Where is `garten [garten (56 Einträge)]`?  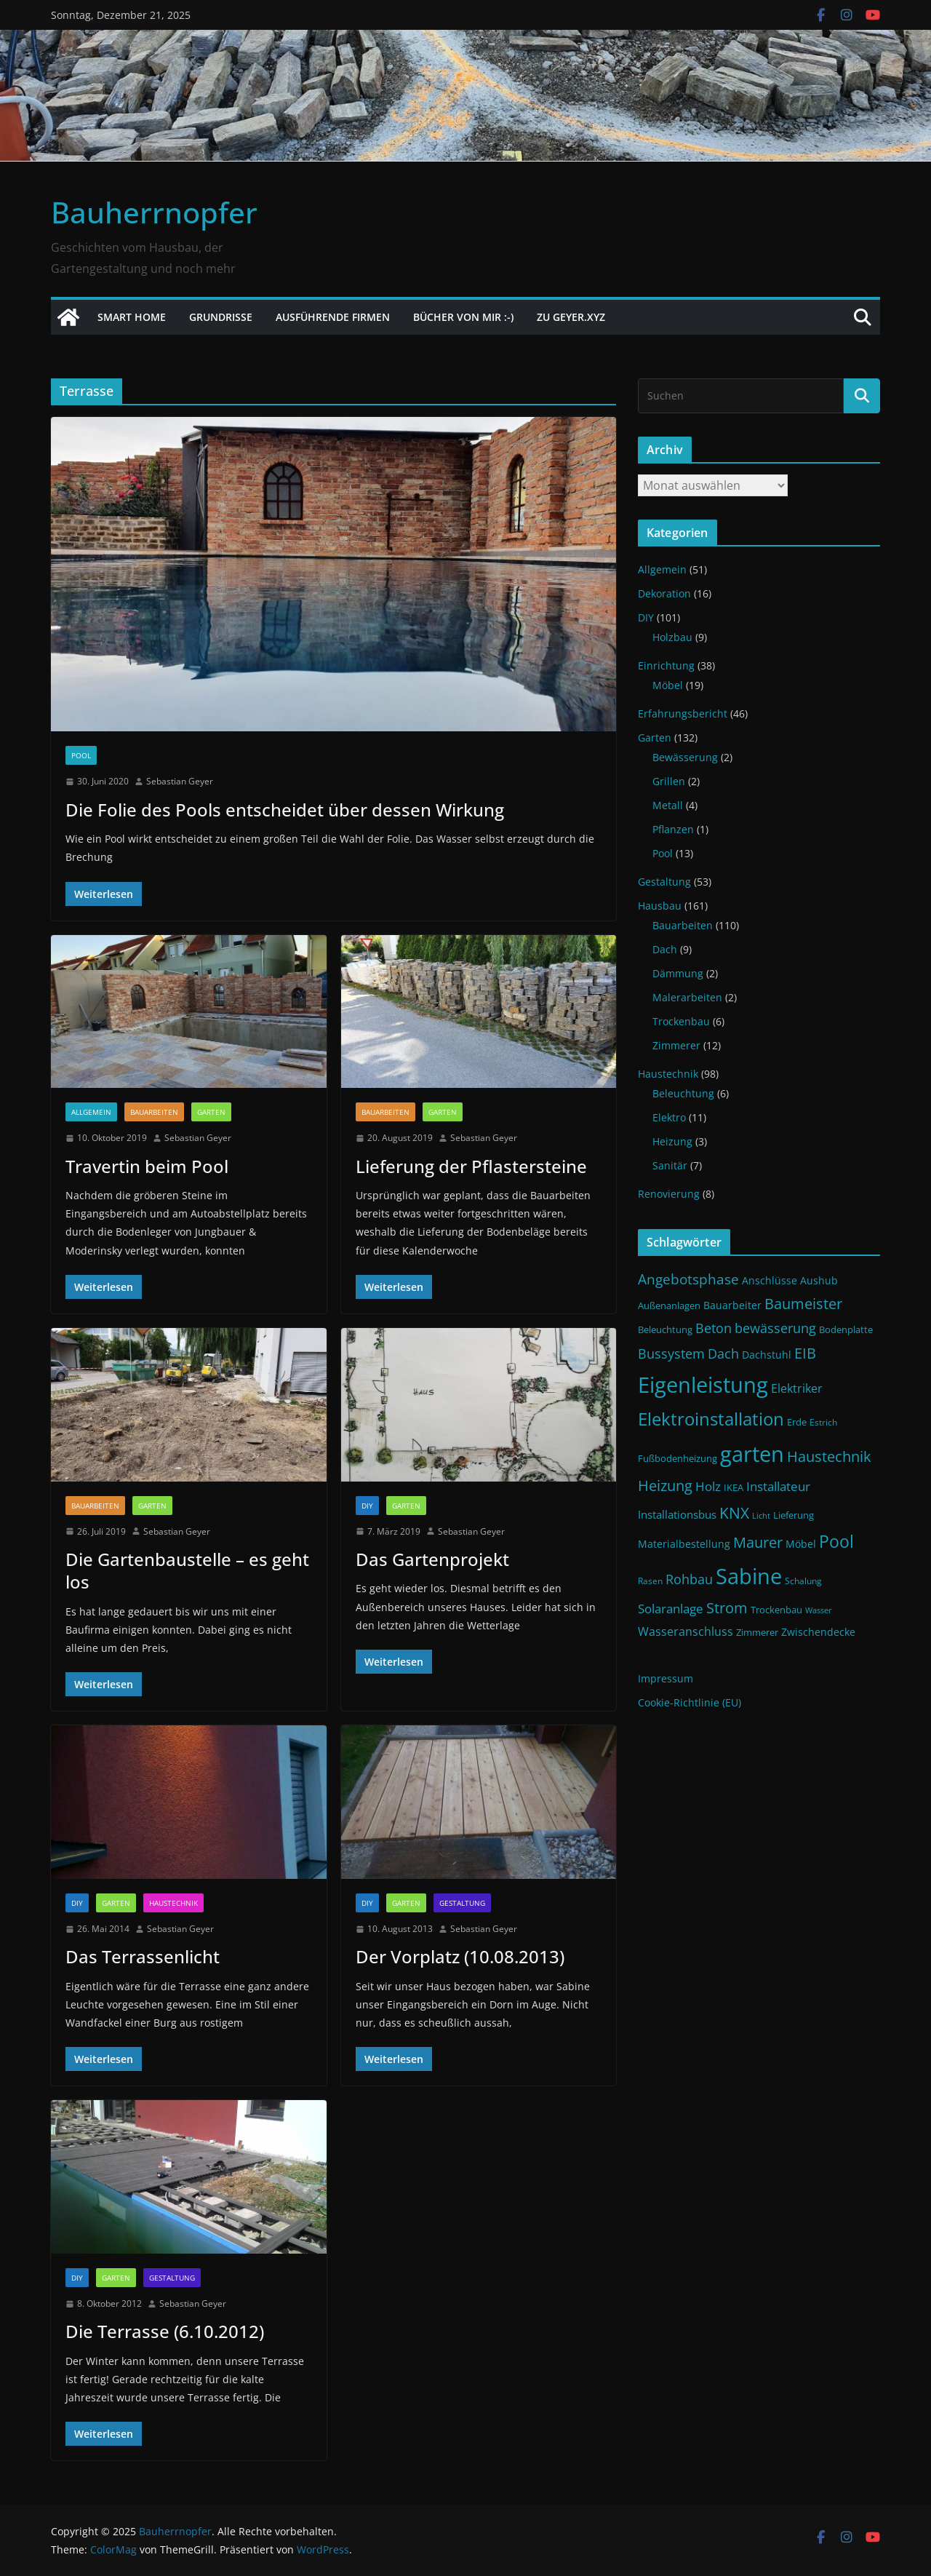 garten [garten (56 Einträge)] is located at coordinates (752, 1453).